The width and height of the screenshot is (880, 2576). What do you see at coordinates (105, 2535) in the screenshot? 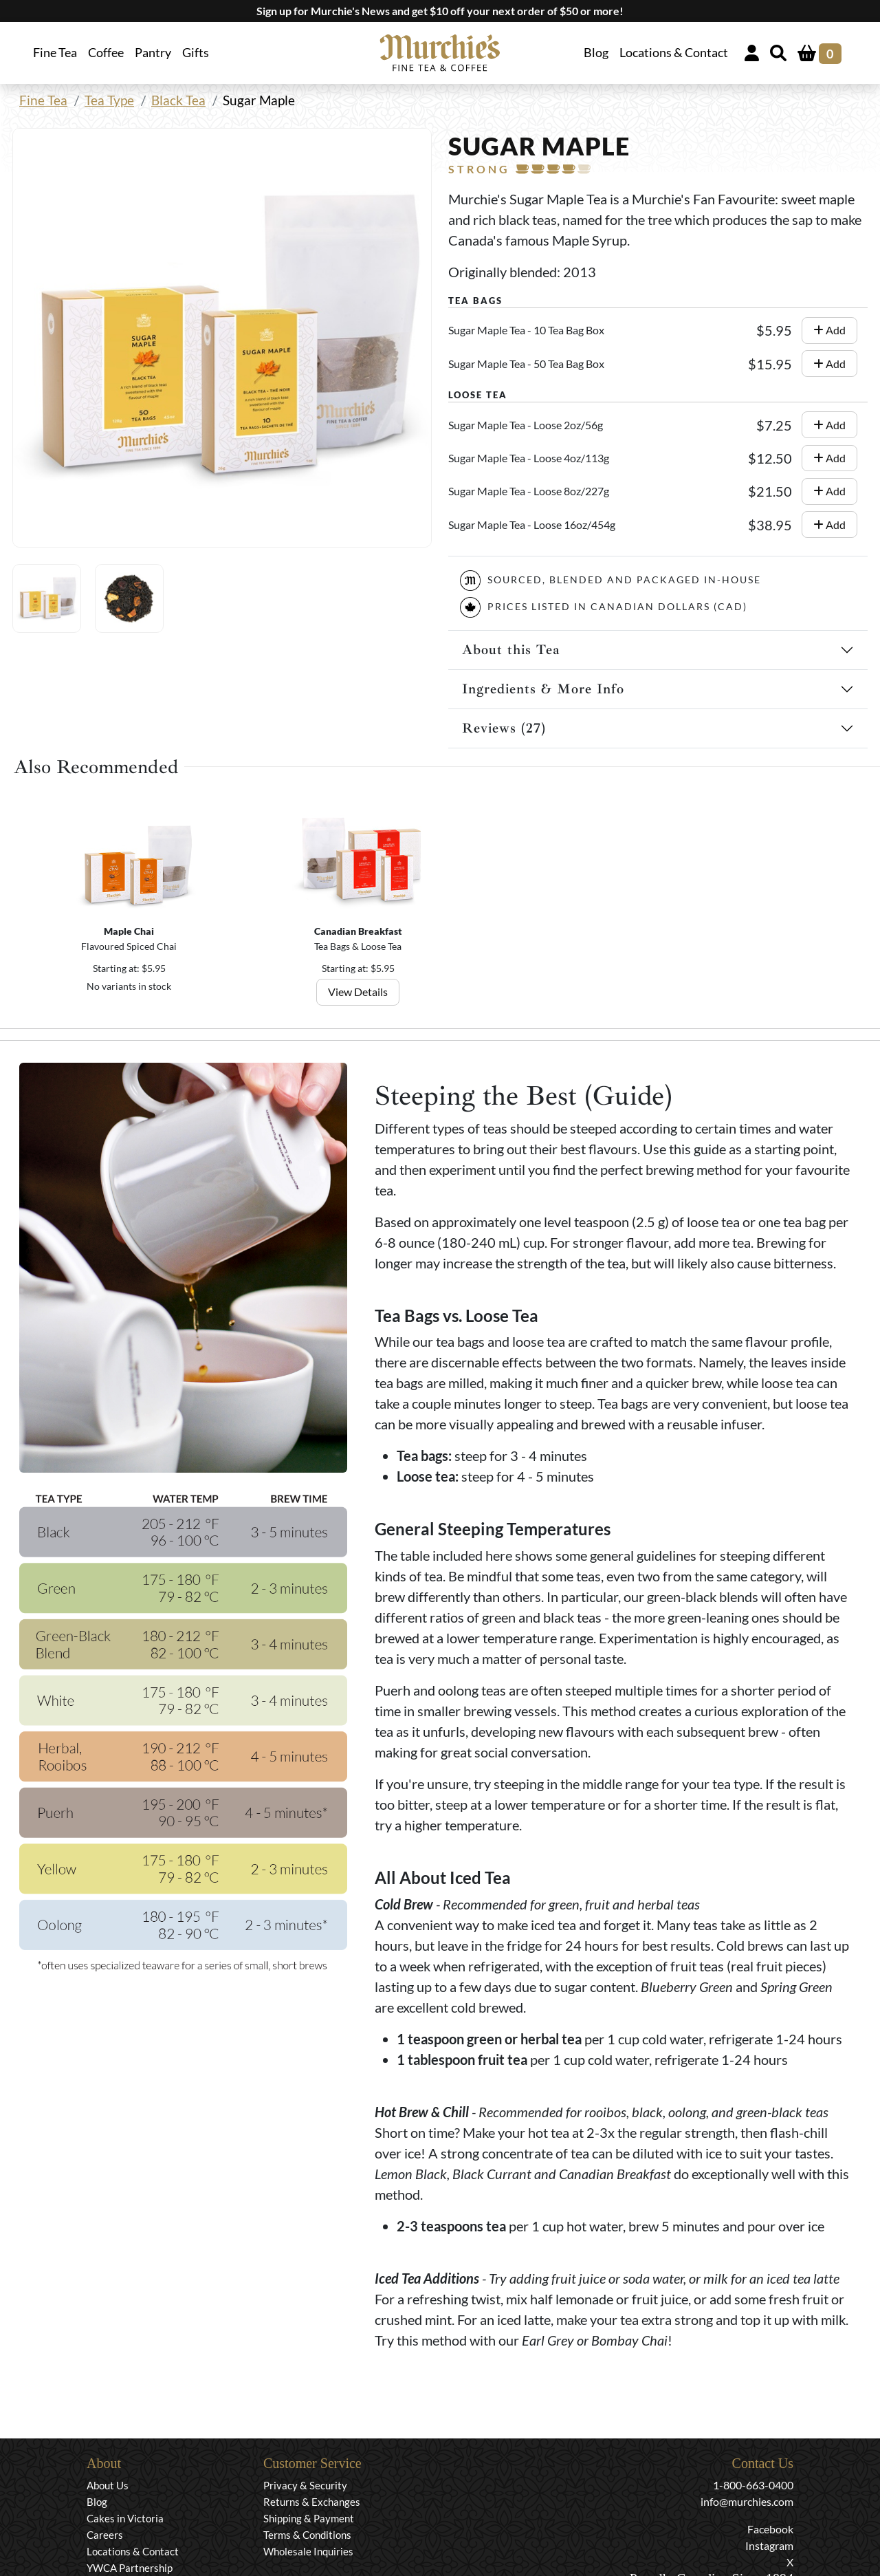
I see `Careers` at bounding box center [105, 2535].